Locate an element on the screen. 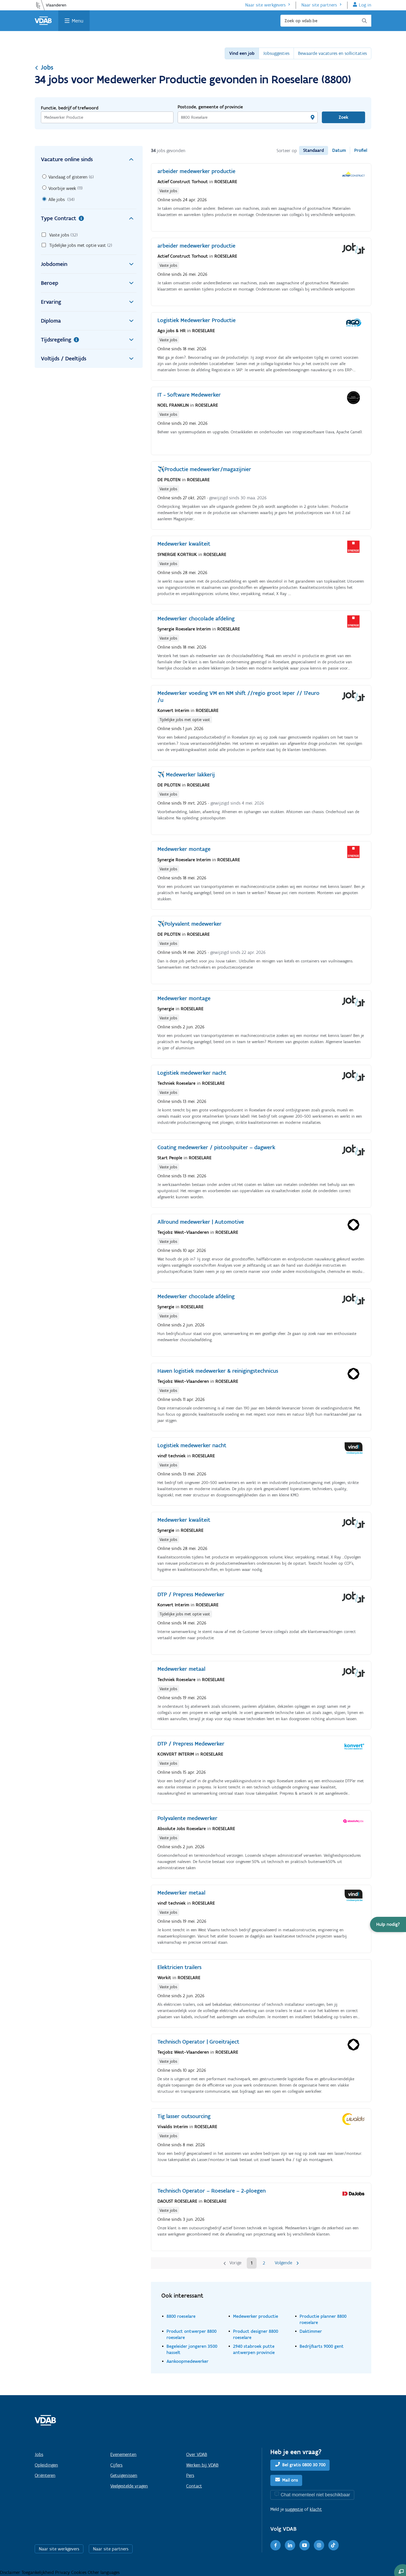 This screenshot has height=2576, width=406. Privacy is located at coordinates (63, 2572).